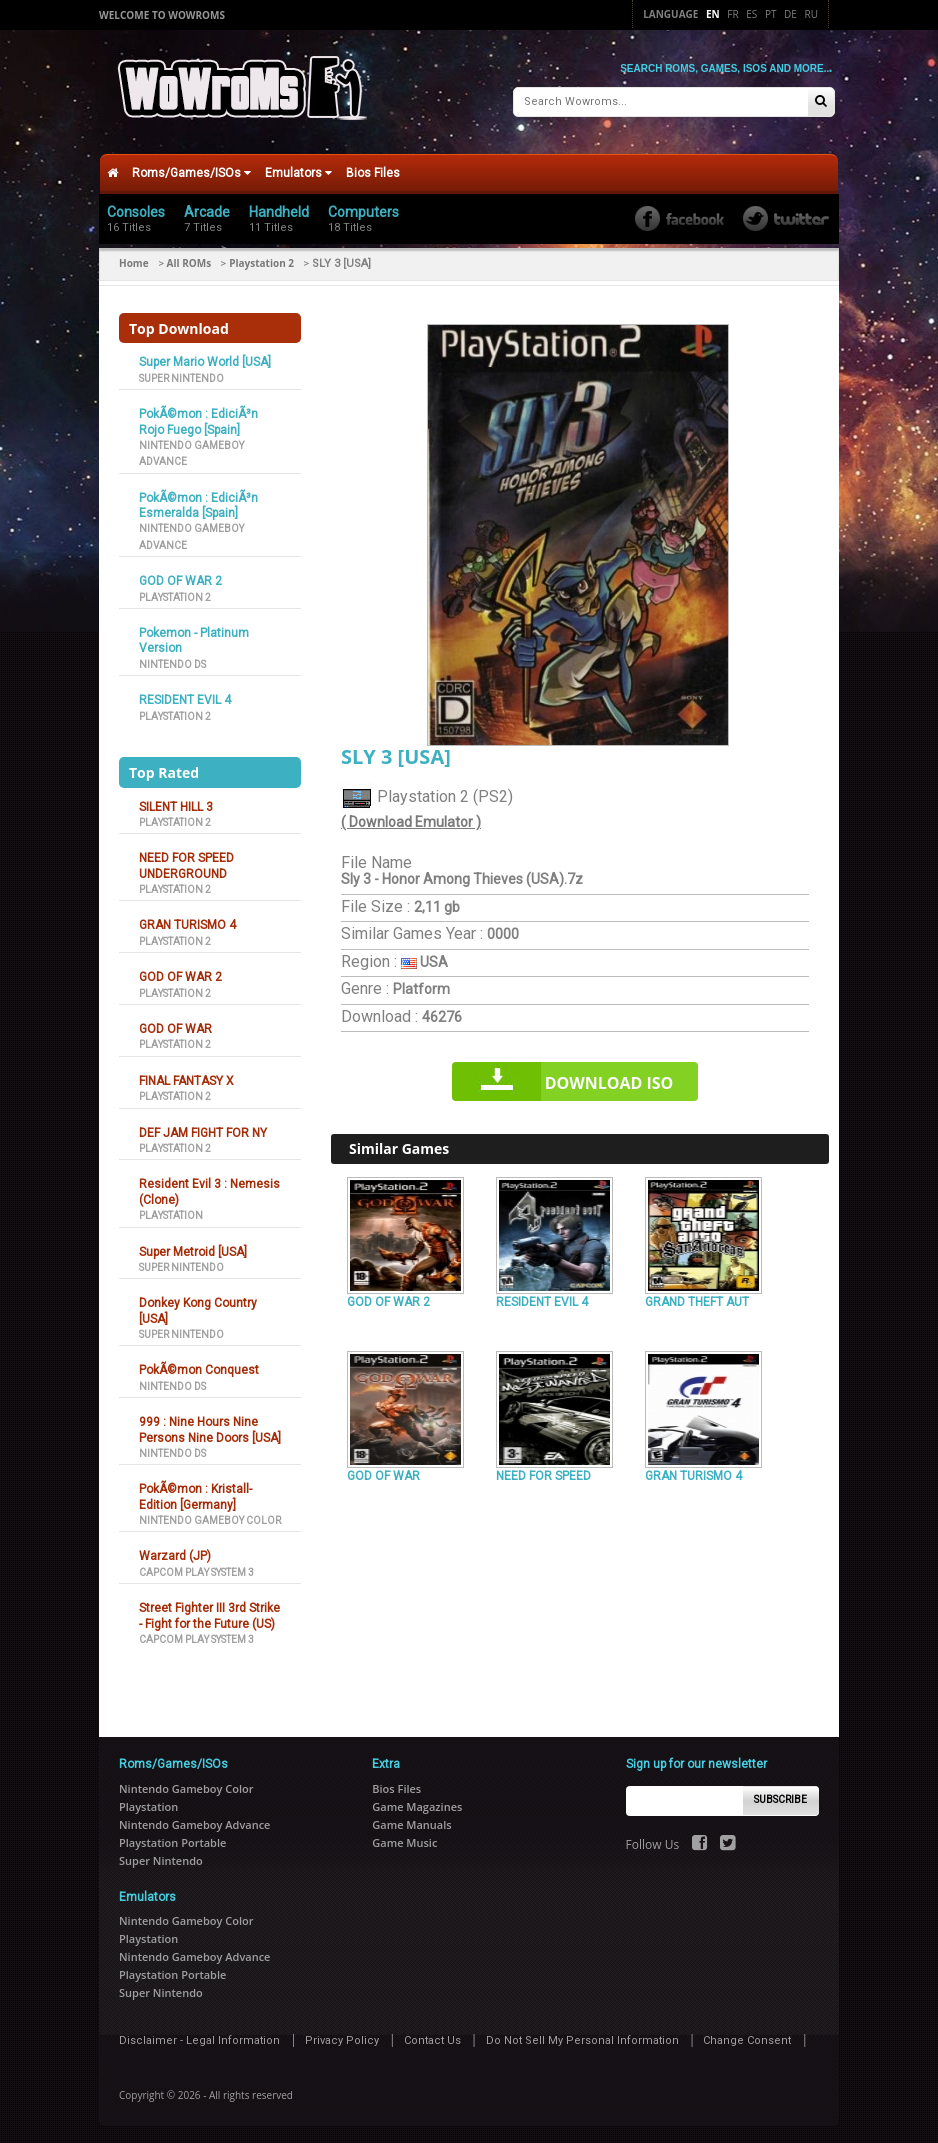 This screenshot has height=2143, width=938. What do you see at coordinates (185, 697) in the screenshot?
I see `RESIDENT EVIL 4` at bounding box center [185, 697].